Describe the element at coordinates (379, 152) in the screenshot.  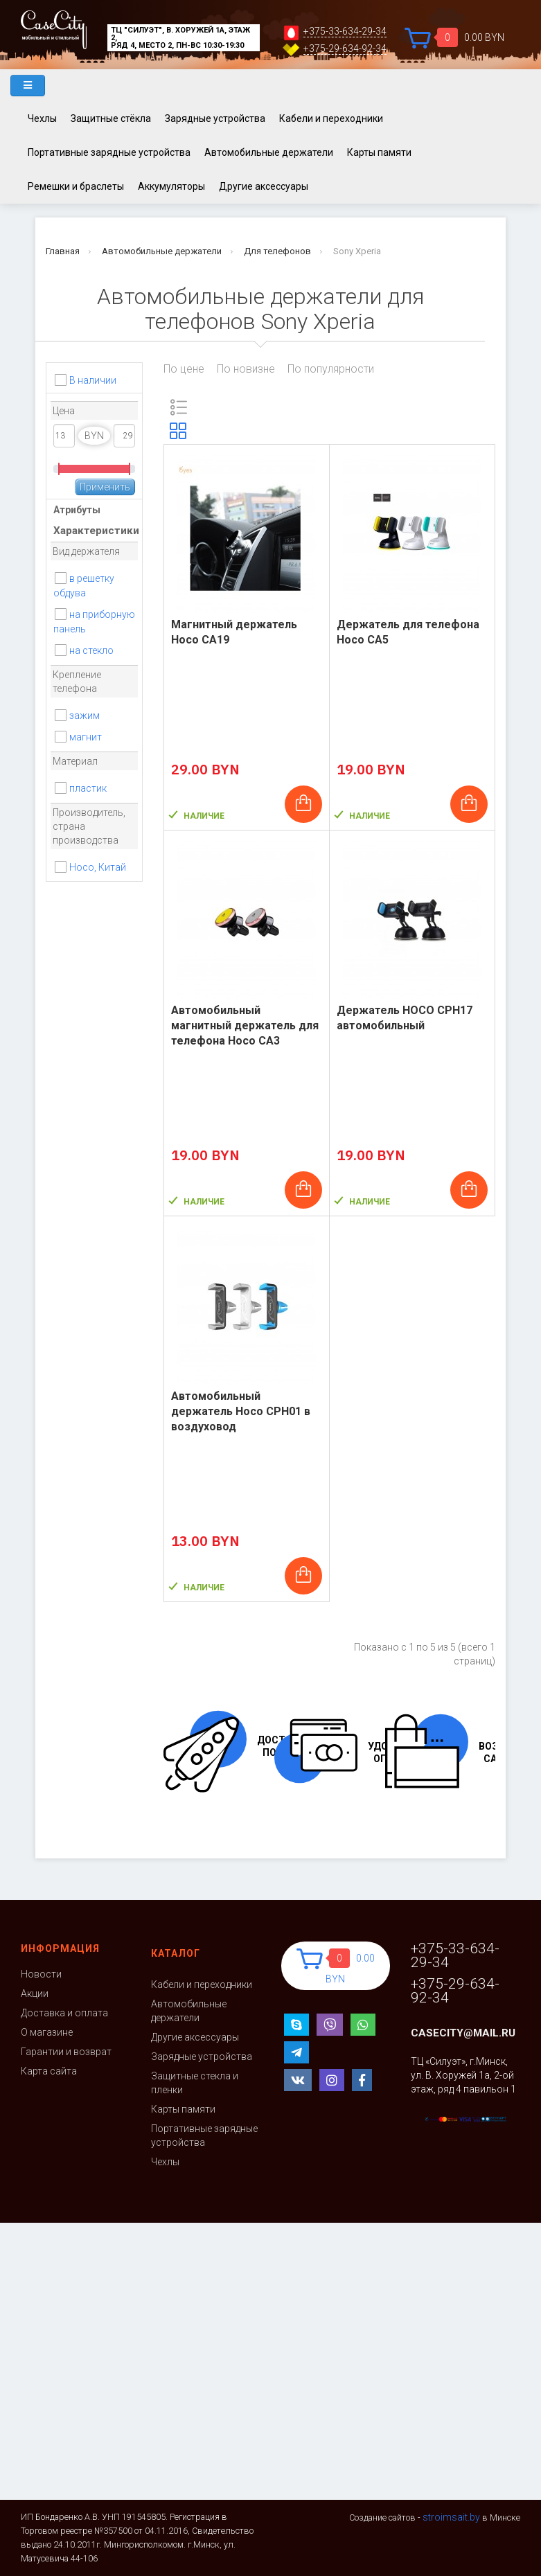
I see `Карты памяти` at that location.